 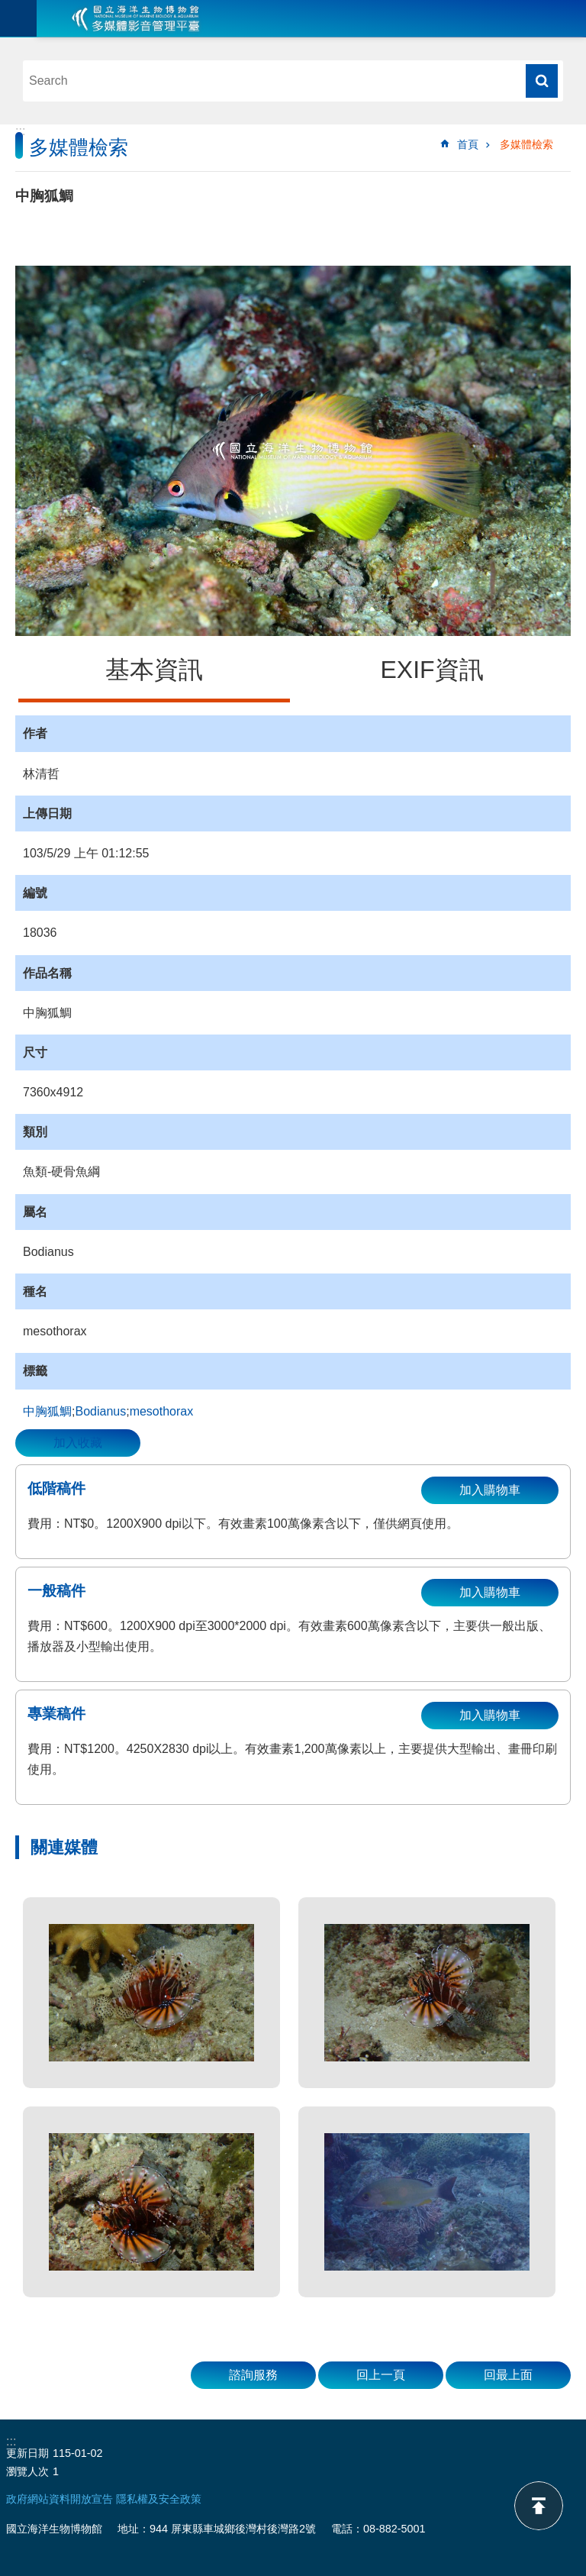 I want to click on Bodianus, so click(x=100, y=1411).